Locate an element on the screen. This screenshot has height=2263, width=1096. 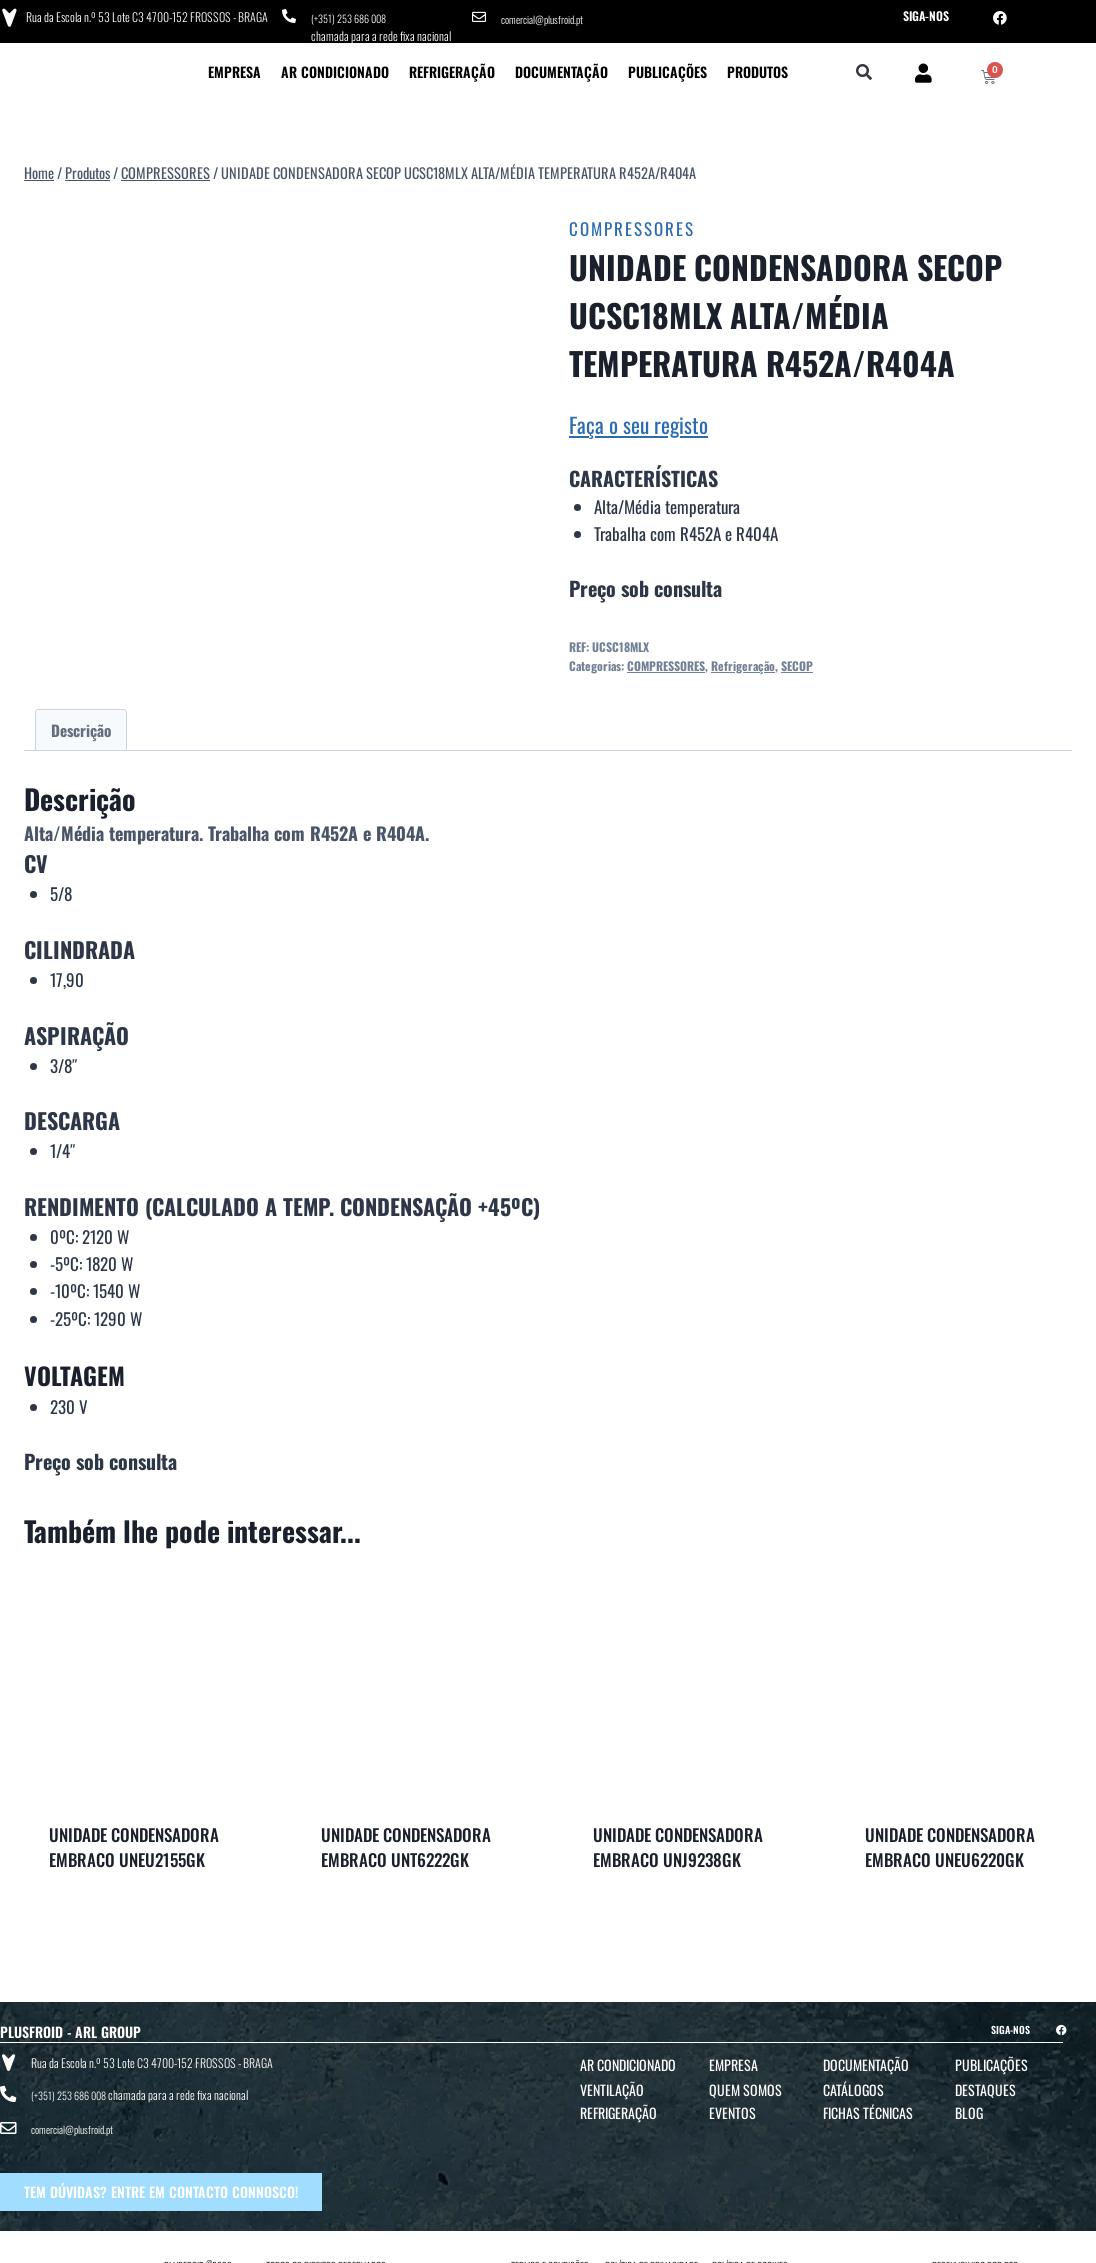
Documentação is located at coordinates (561, 65).